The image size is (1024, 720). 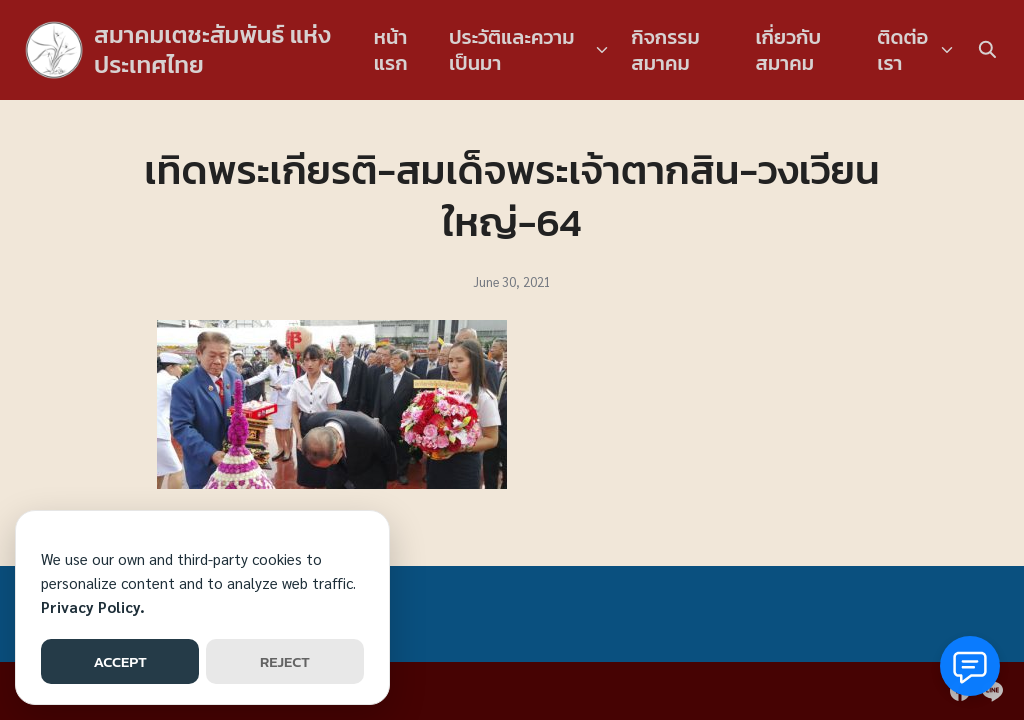 I want to click on สมาคมเตชะสัมพันธ์ แห่งประเทศไทย, so click(x=212, y=49).